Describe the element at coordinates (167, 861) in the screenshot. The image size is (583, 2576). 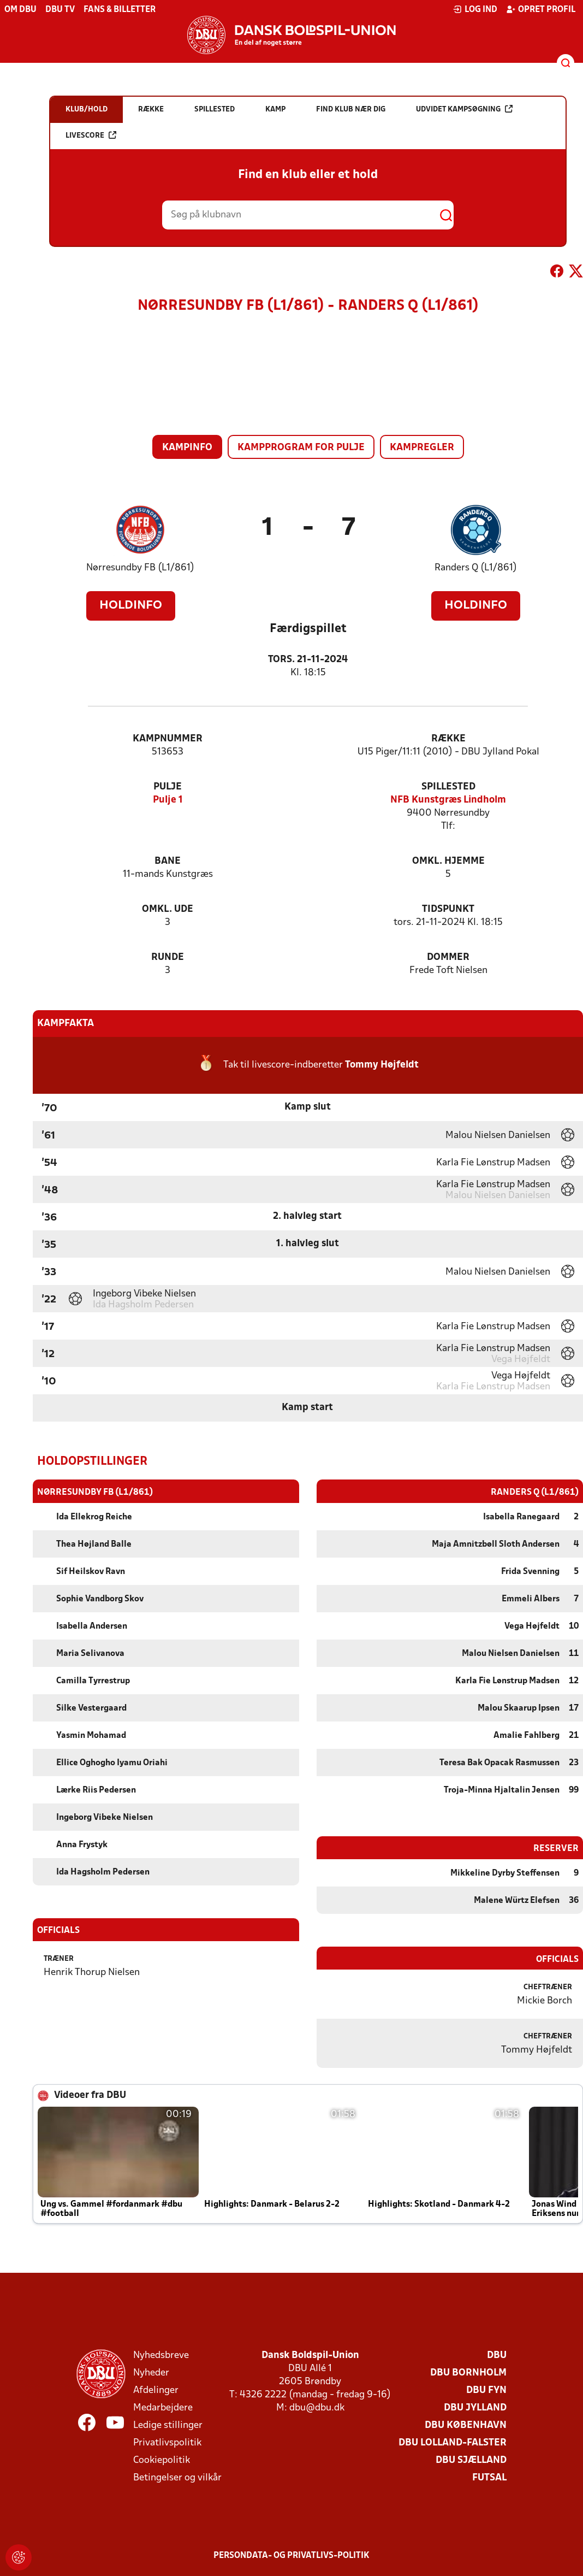
I see `Bane` at that location.